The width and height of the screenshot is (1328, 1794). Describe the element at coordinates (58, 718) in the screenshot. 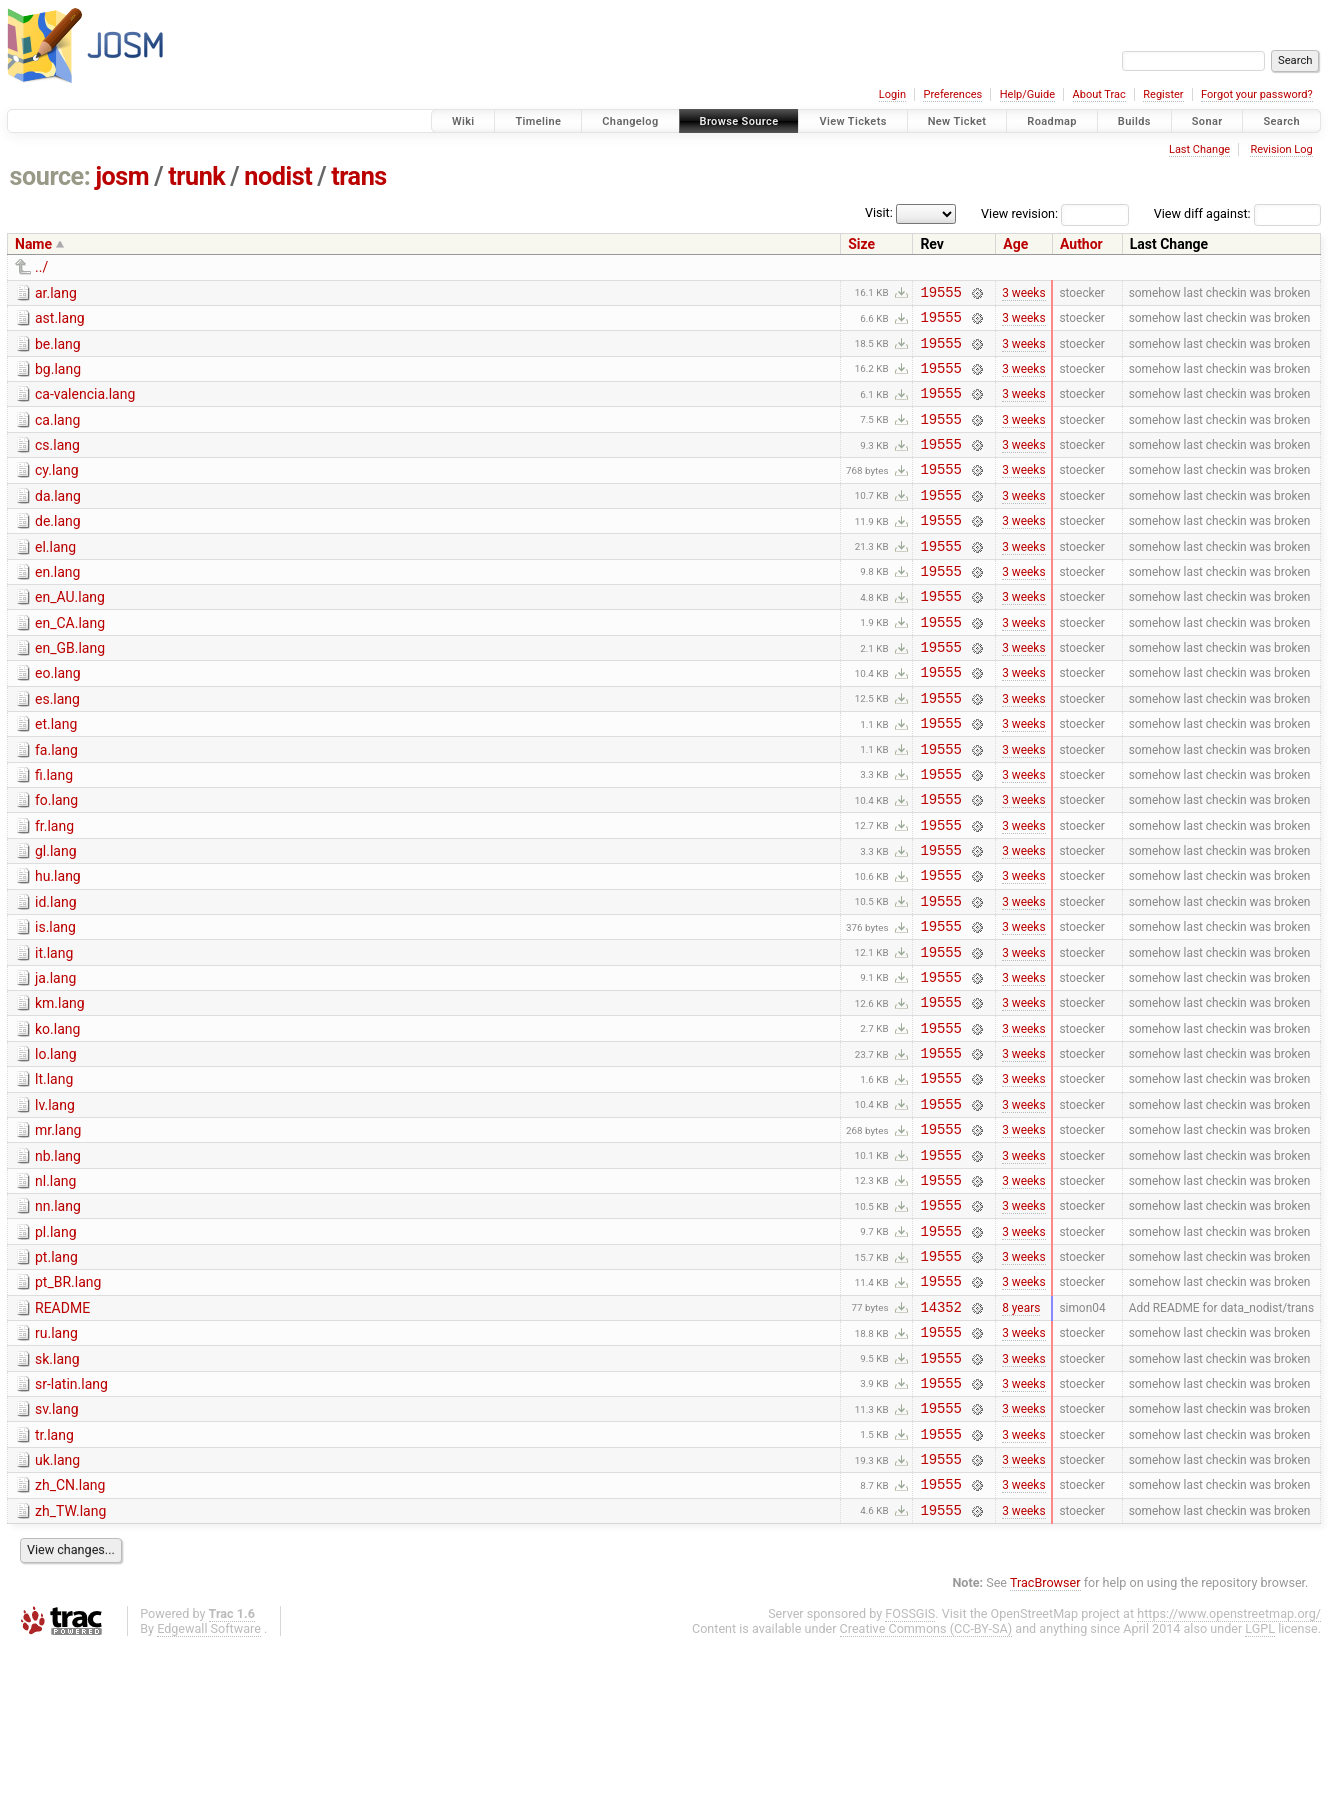

I see `eo.lang` at that location.